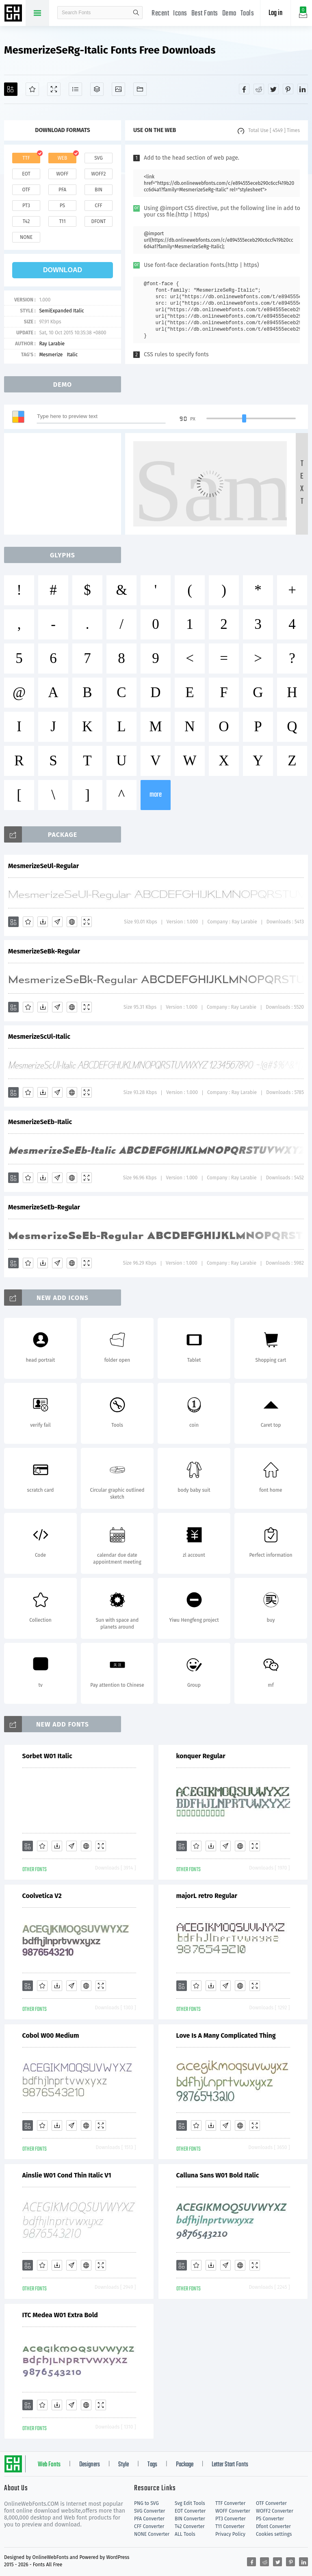 The width and height of the screenshot is (312, 2576). What do you see at coordinates (49, 2464) in the screenshot?
I see `Web Fonts` at bounding box center [49, 2464].